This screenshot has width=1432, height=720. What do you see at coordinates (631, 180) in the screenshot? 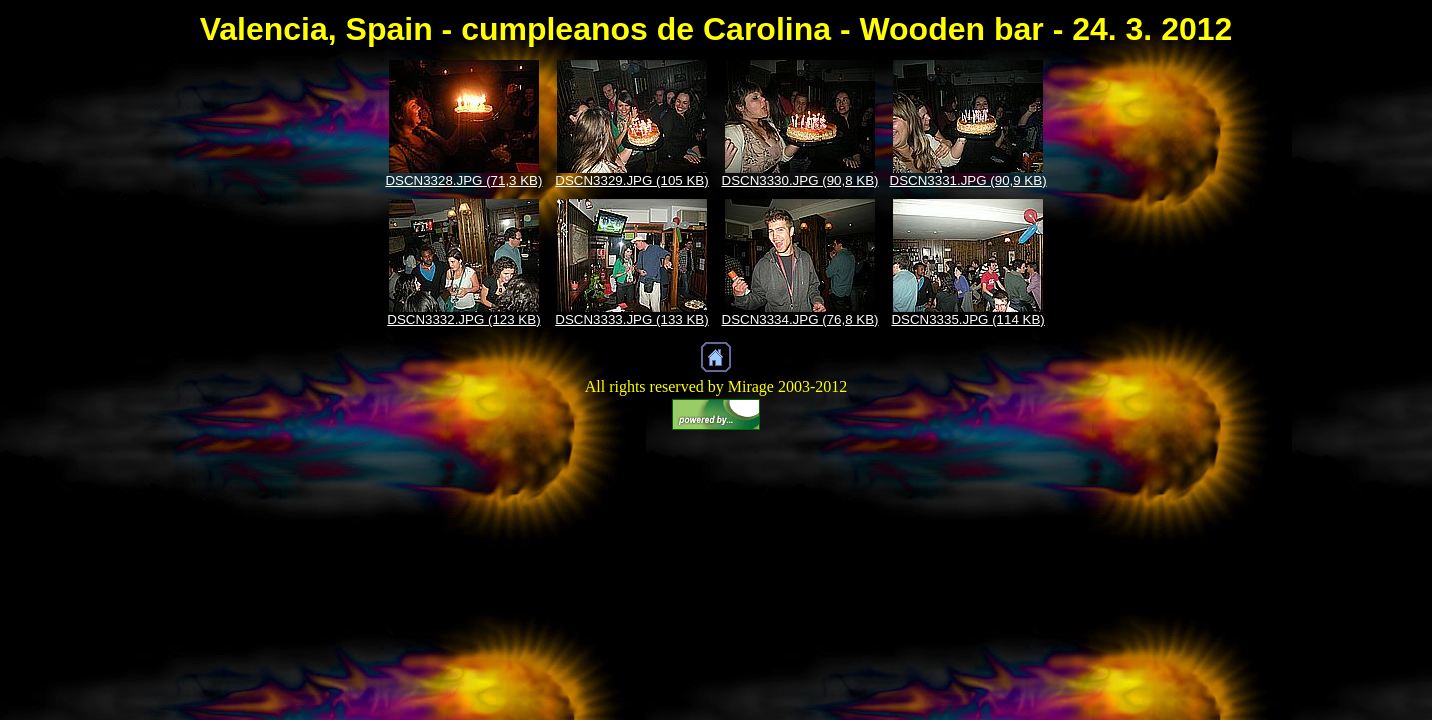
I see `DSCN3329.JPG (105 KB)` at bounding box center [631, 180].